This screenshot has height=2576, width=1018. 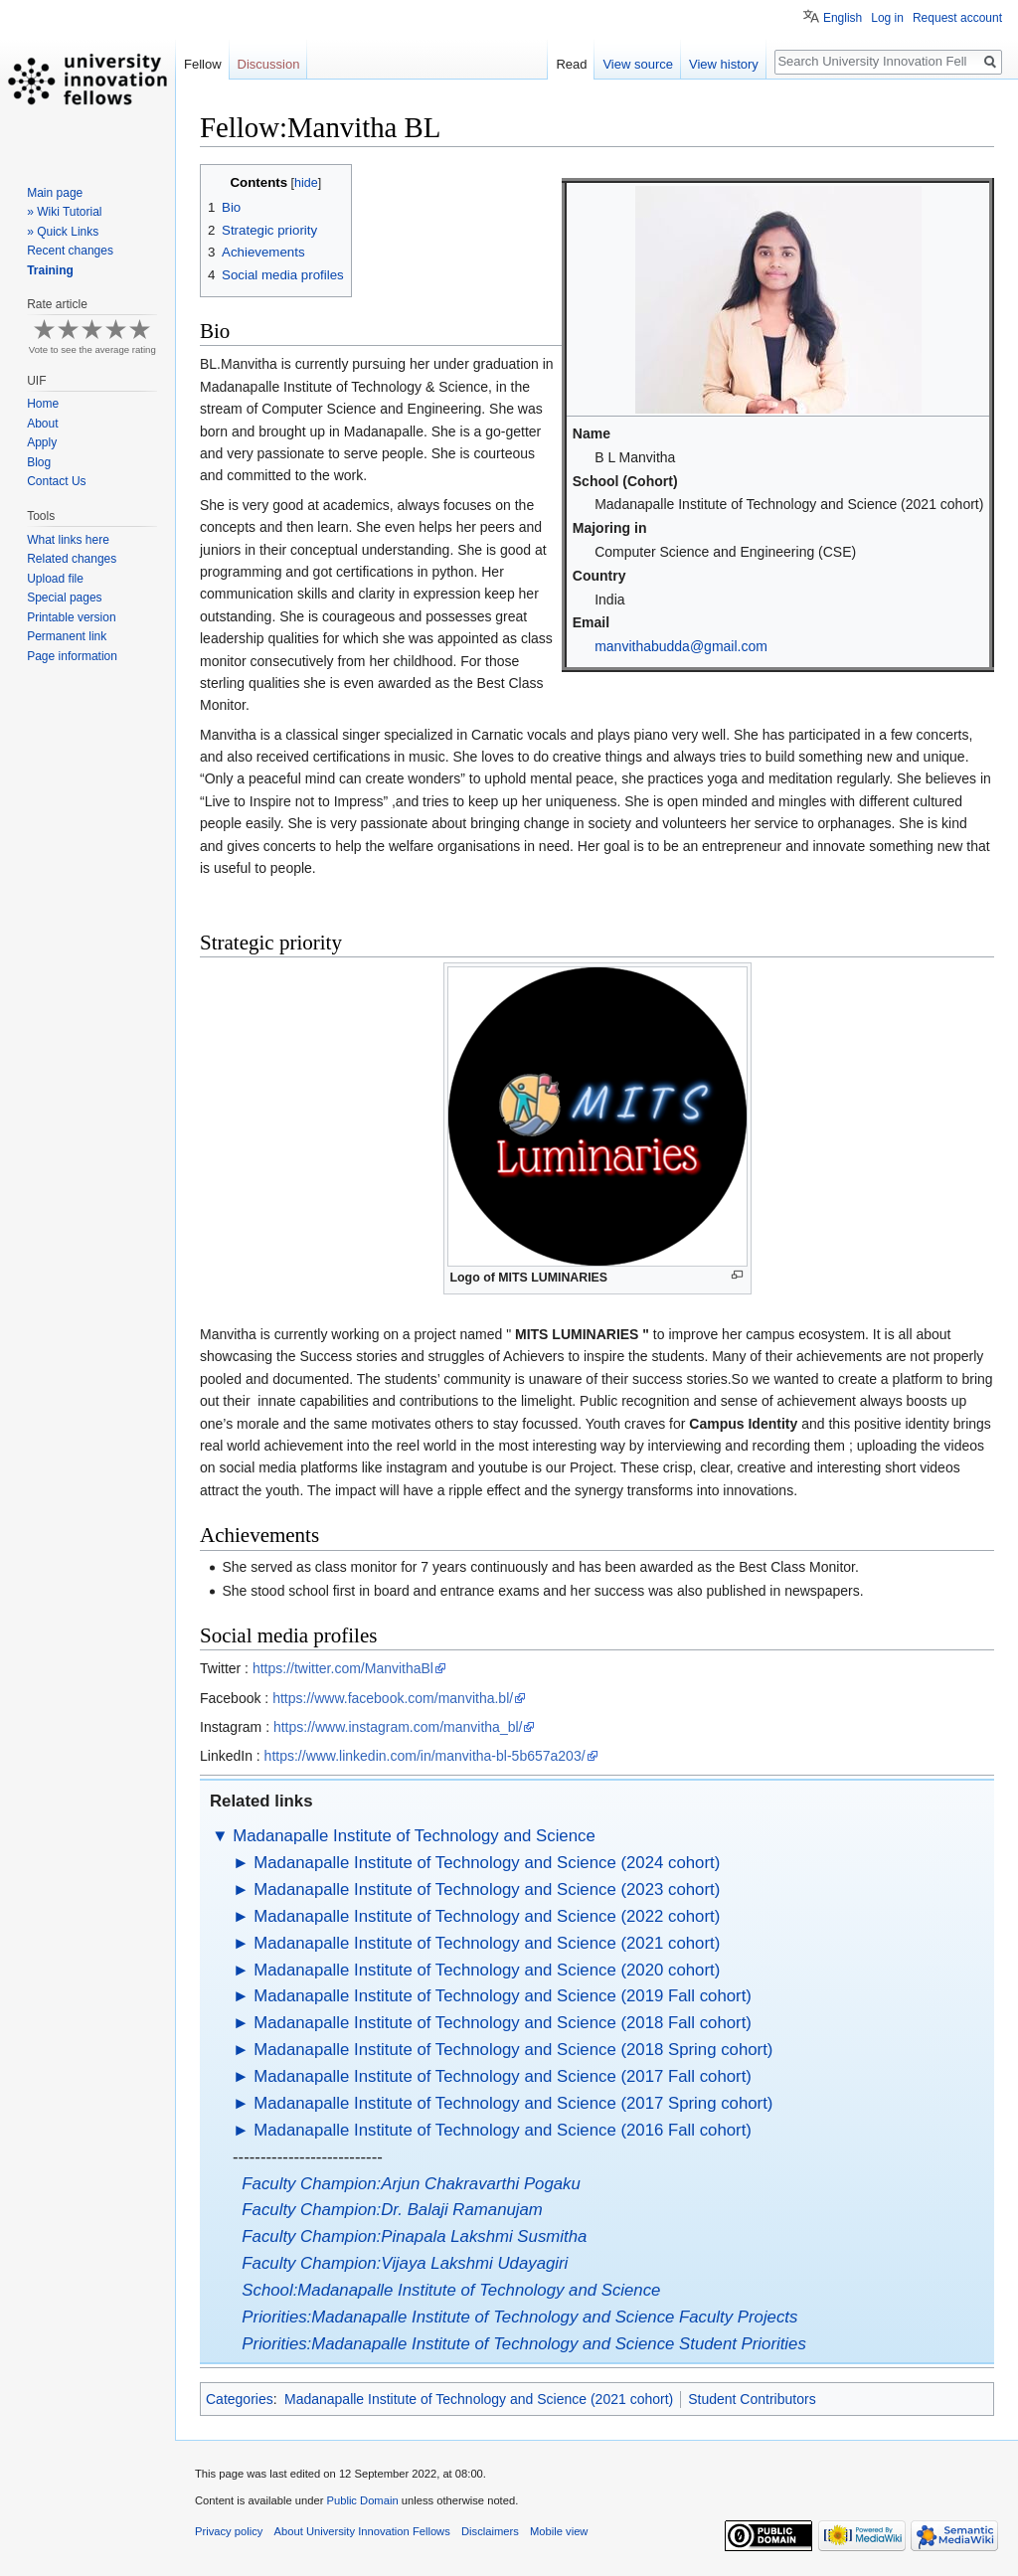 What do you see at coordinates (64, 597) in the screenshot?
I see `Special pages` at bounding box center [64, 597].